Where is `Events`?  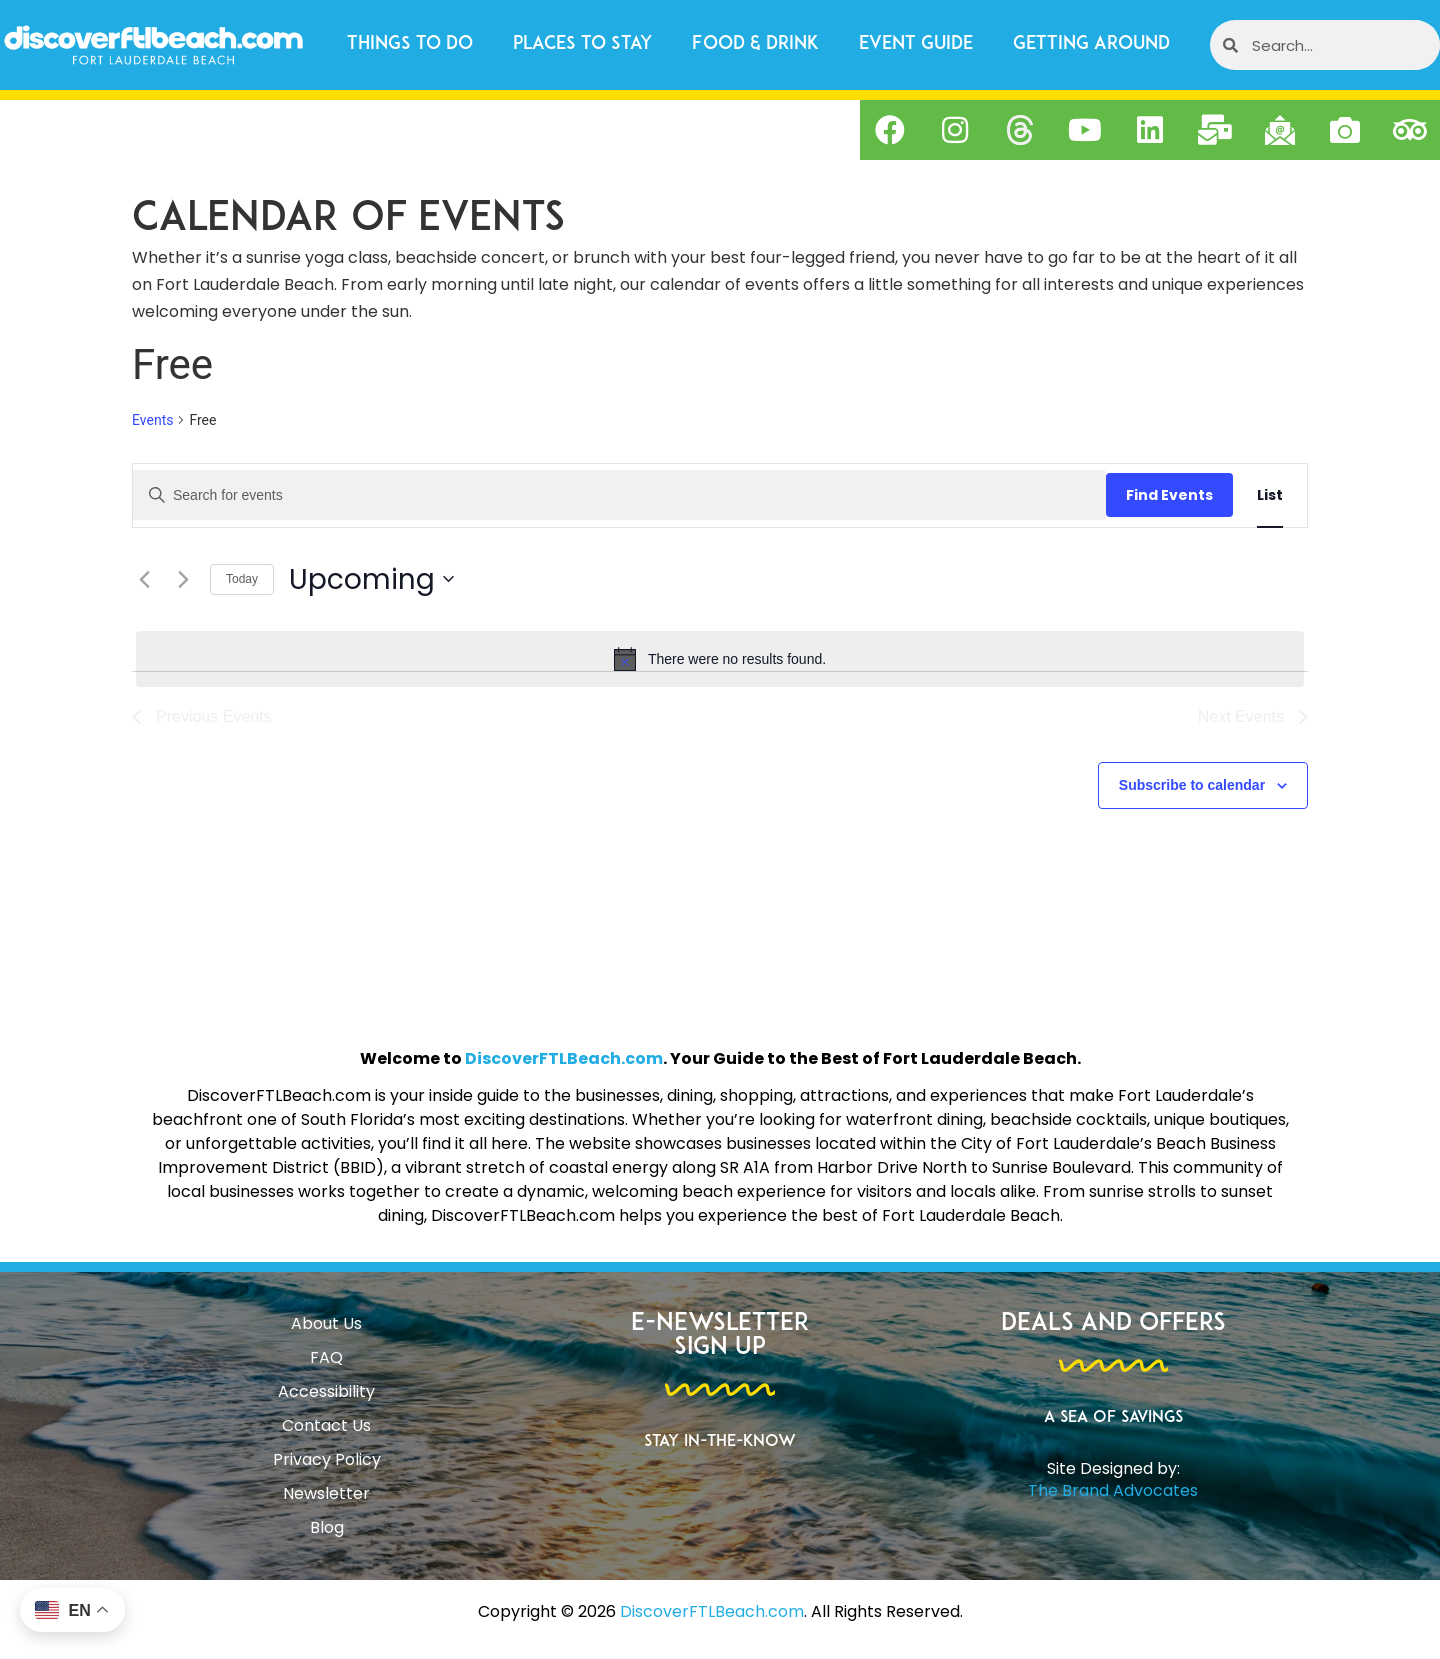 Events is located at coordinates (152, 420).